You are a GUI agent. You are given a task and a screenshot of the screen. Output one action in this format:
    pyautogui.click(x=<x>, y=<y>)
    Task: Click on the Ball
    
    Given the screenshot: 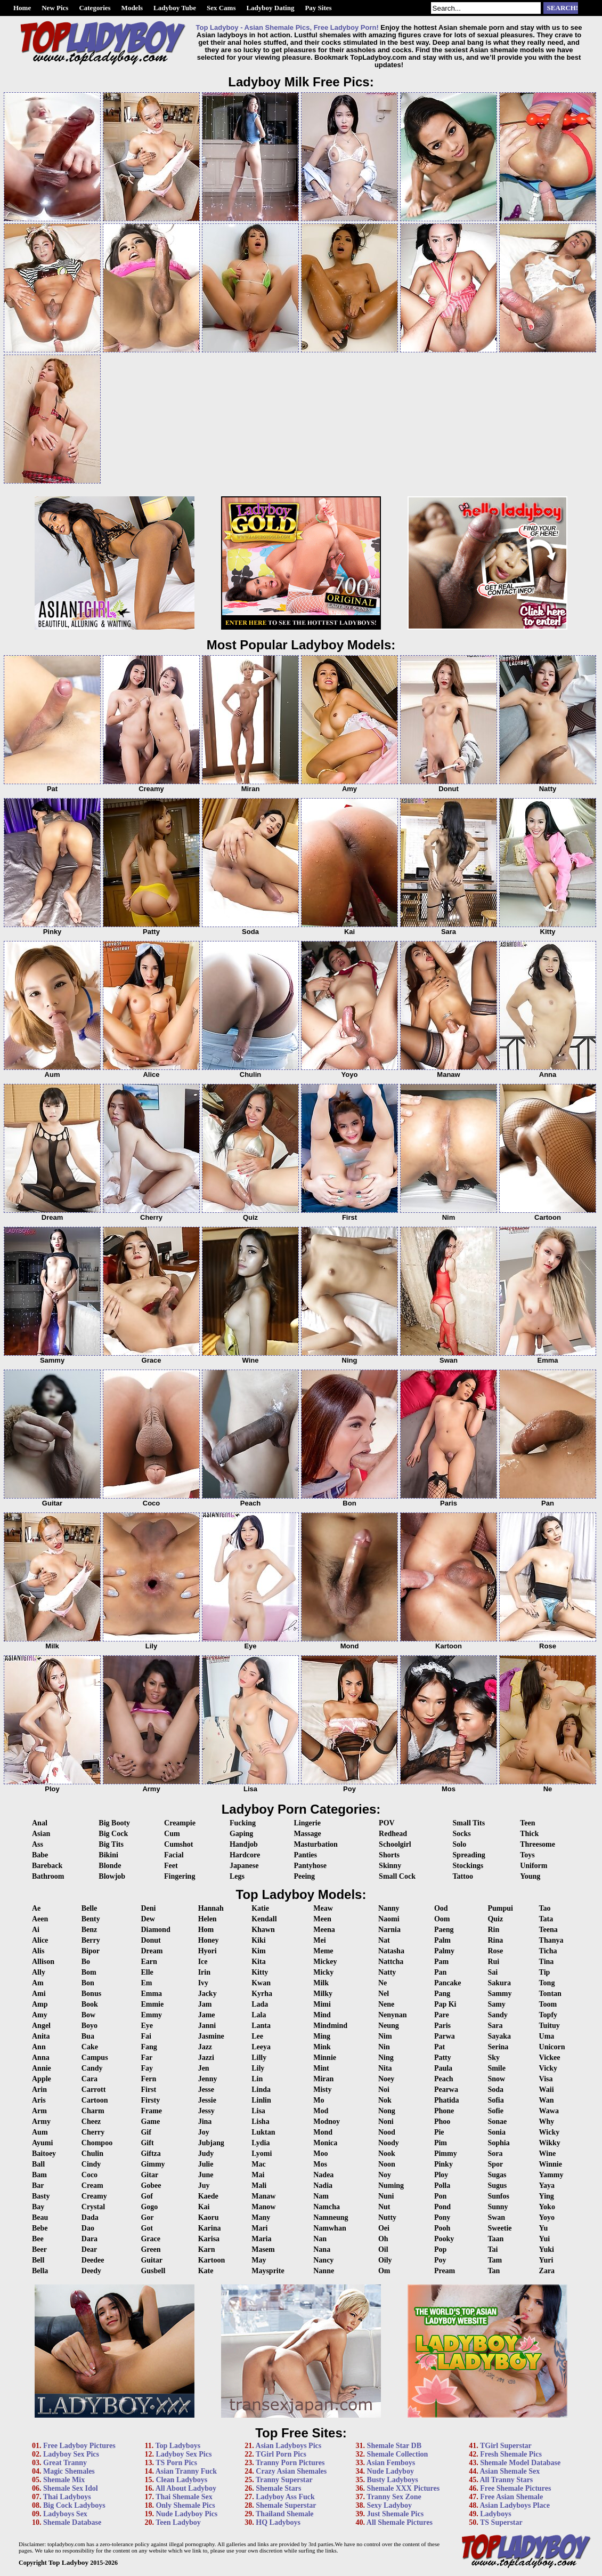 What is the action you would take?
    pyautogui.click(x=38, y=2164)
    